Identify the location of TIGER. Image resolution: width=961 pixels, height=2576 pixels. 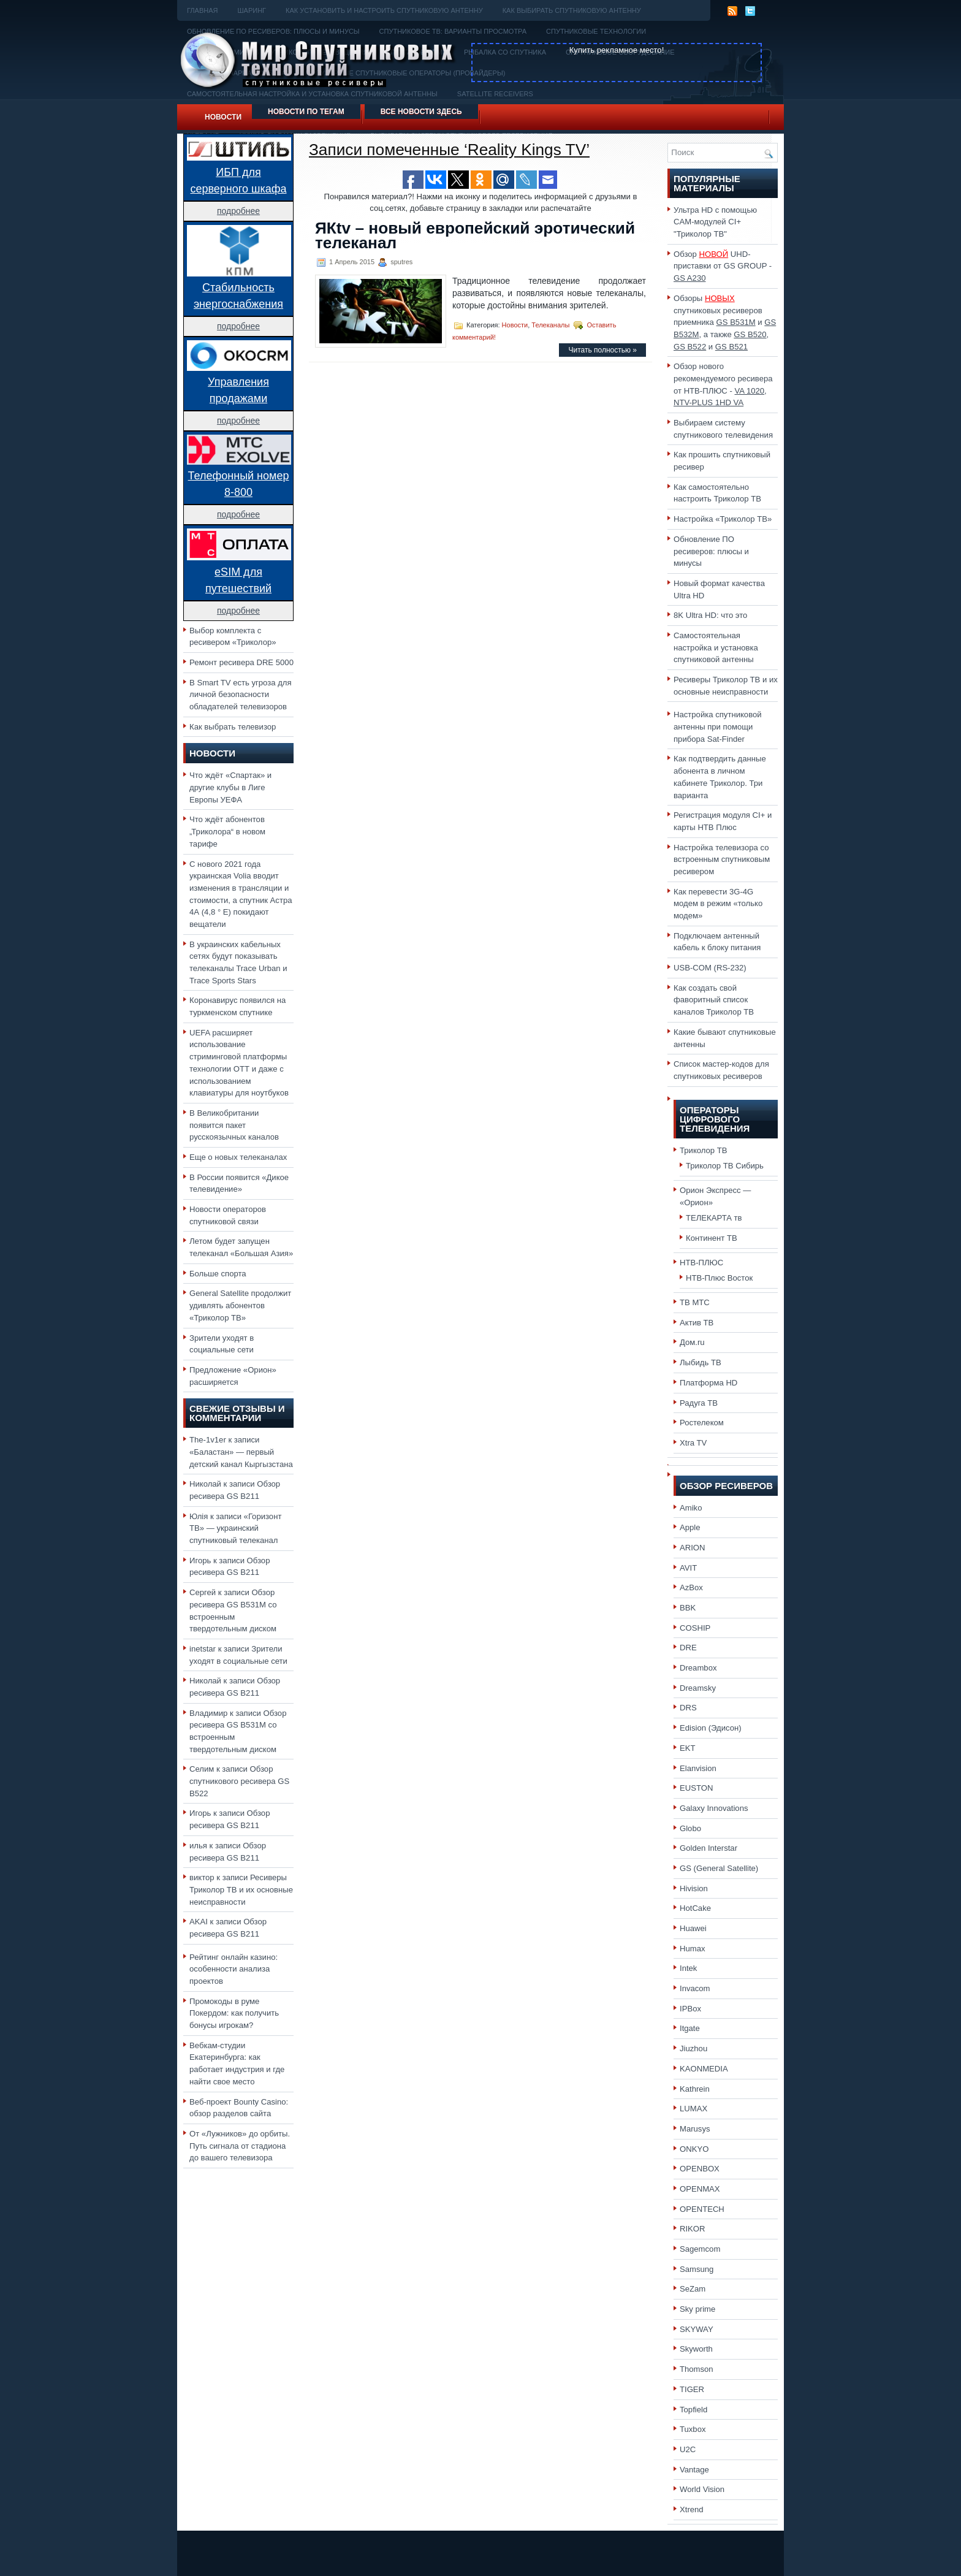
(692, 2389).